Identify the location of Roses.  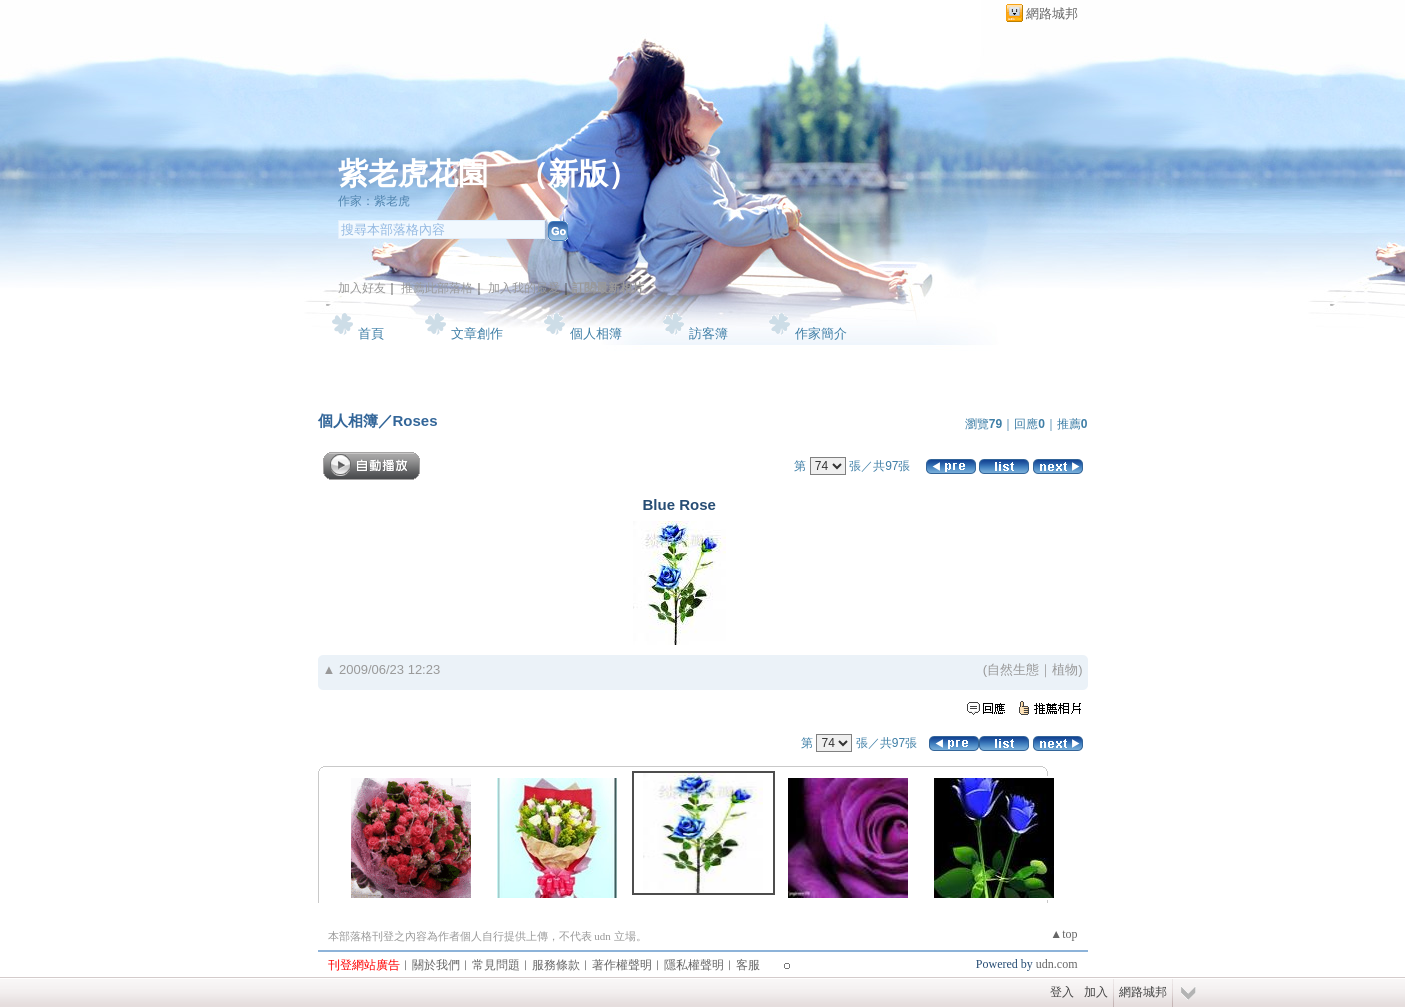
(415, 420).